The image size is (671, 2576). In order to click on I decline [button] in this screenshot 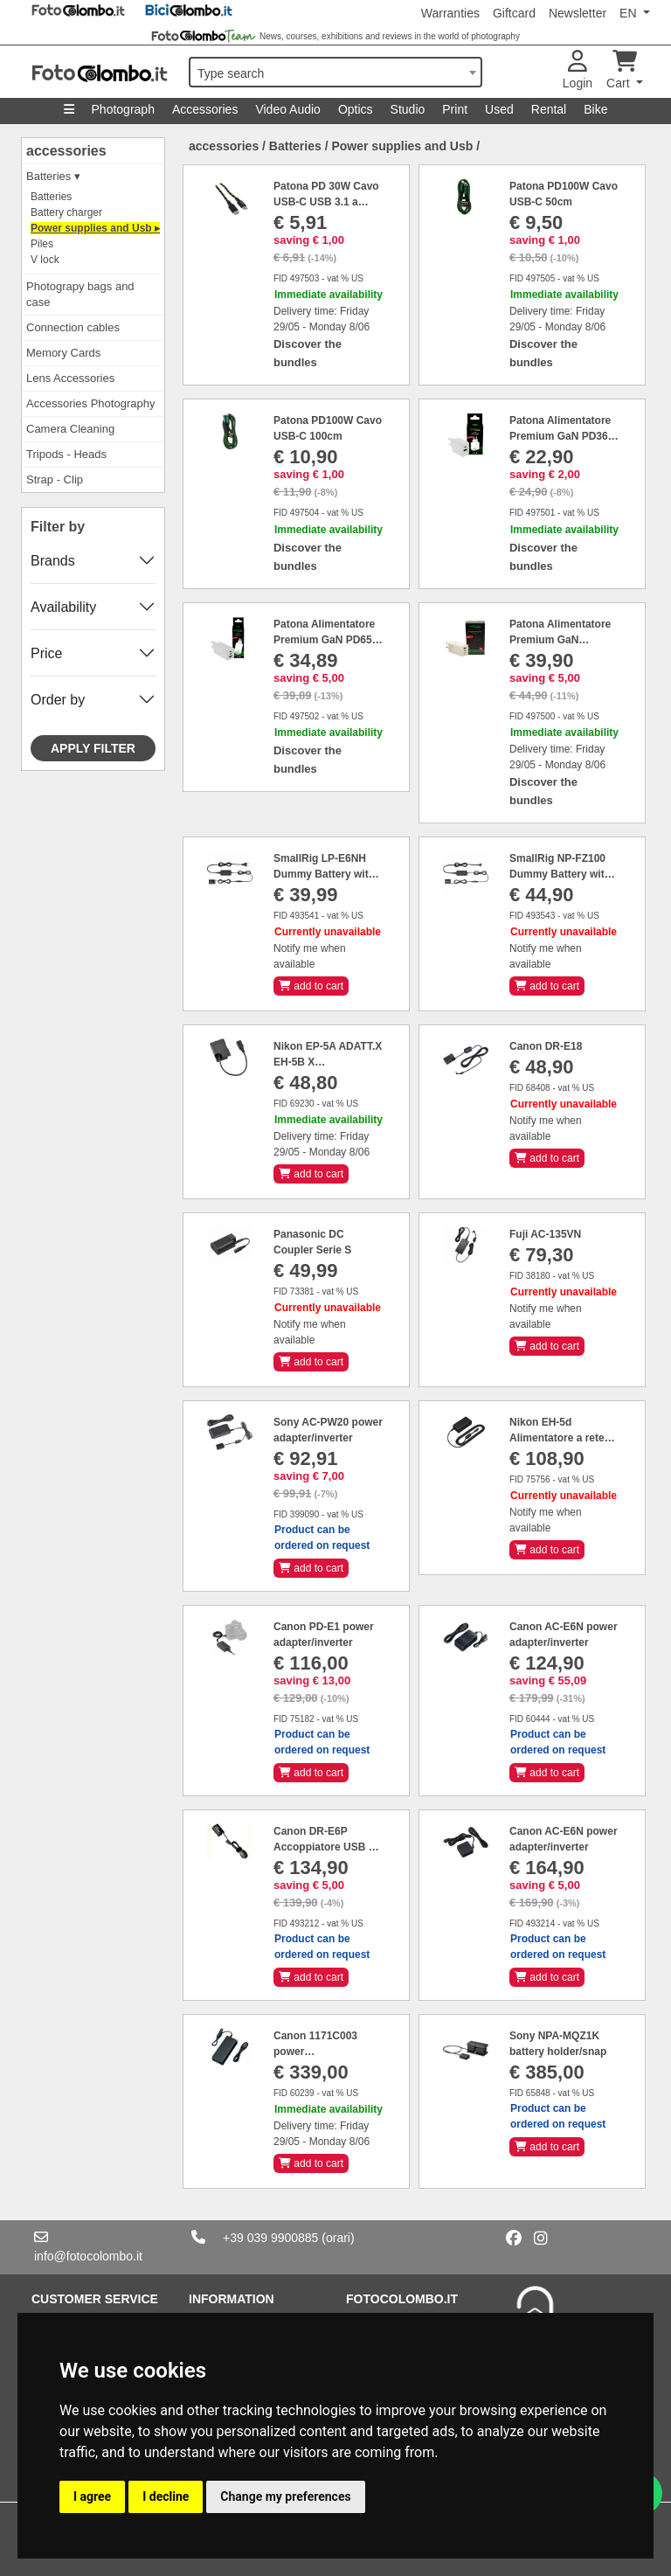, I will do `click(165, 2496)`.